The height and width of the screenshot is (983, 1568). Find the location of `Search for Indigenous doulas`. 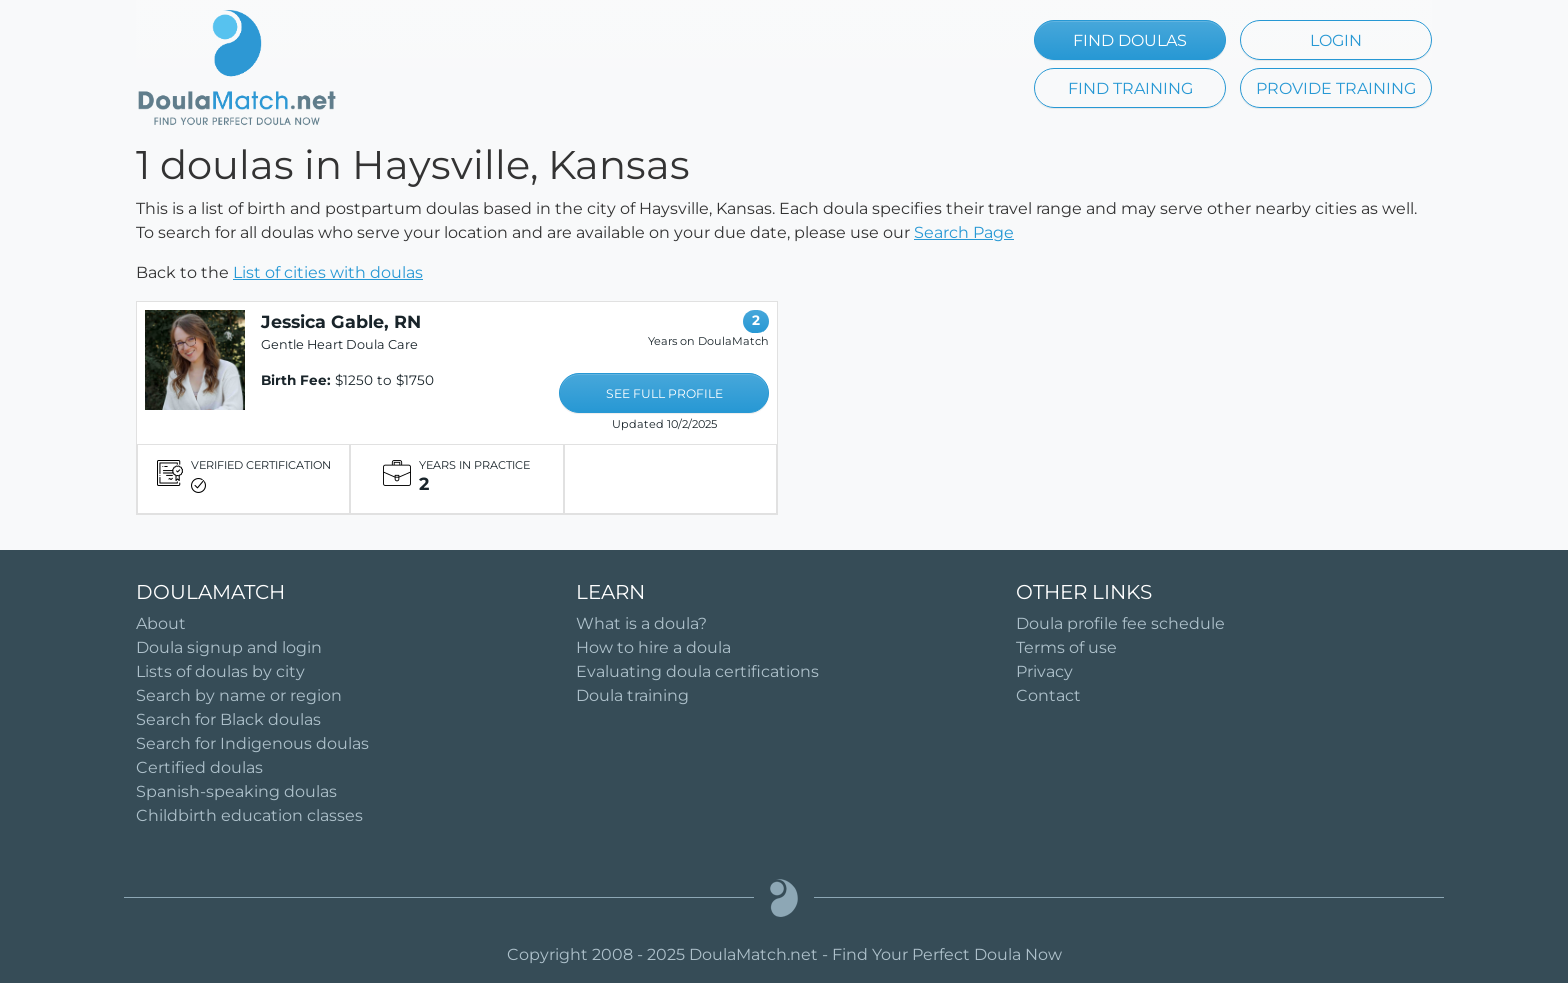

Search for Indigenous doulas is located at coordinates (252, 743).